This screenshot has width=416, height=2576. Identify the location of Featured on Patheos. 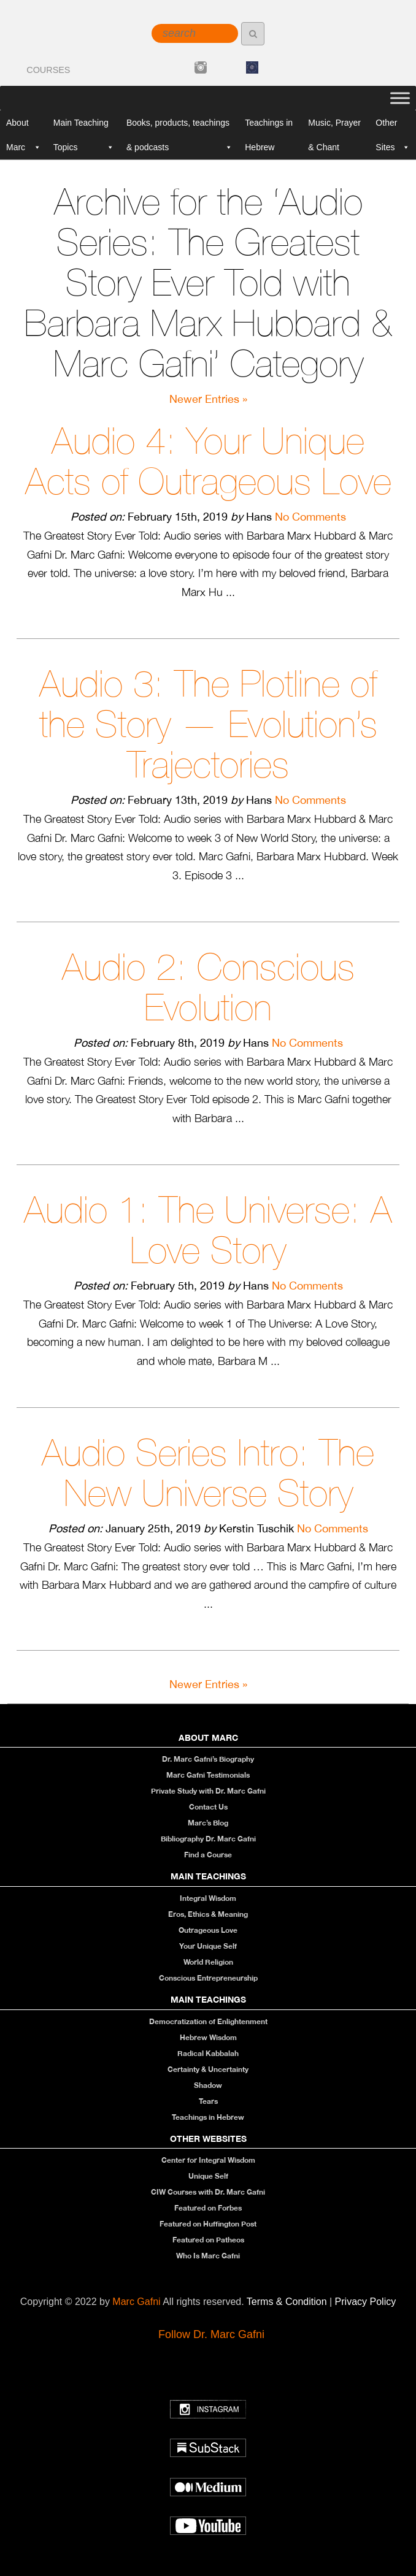
(208, 2239).